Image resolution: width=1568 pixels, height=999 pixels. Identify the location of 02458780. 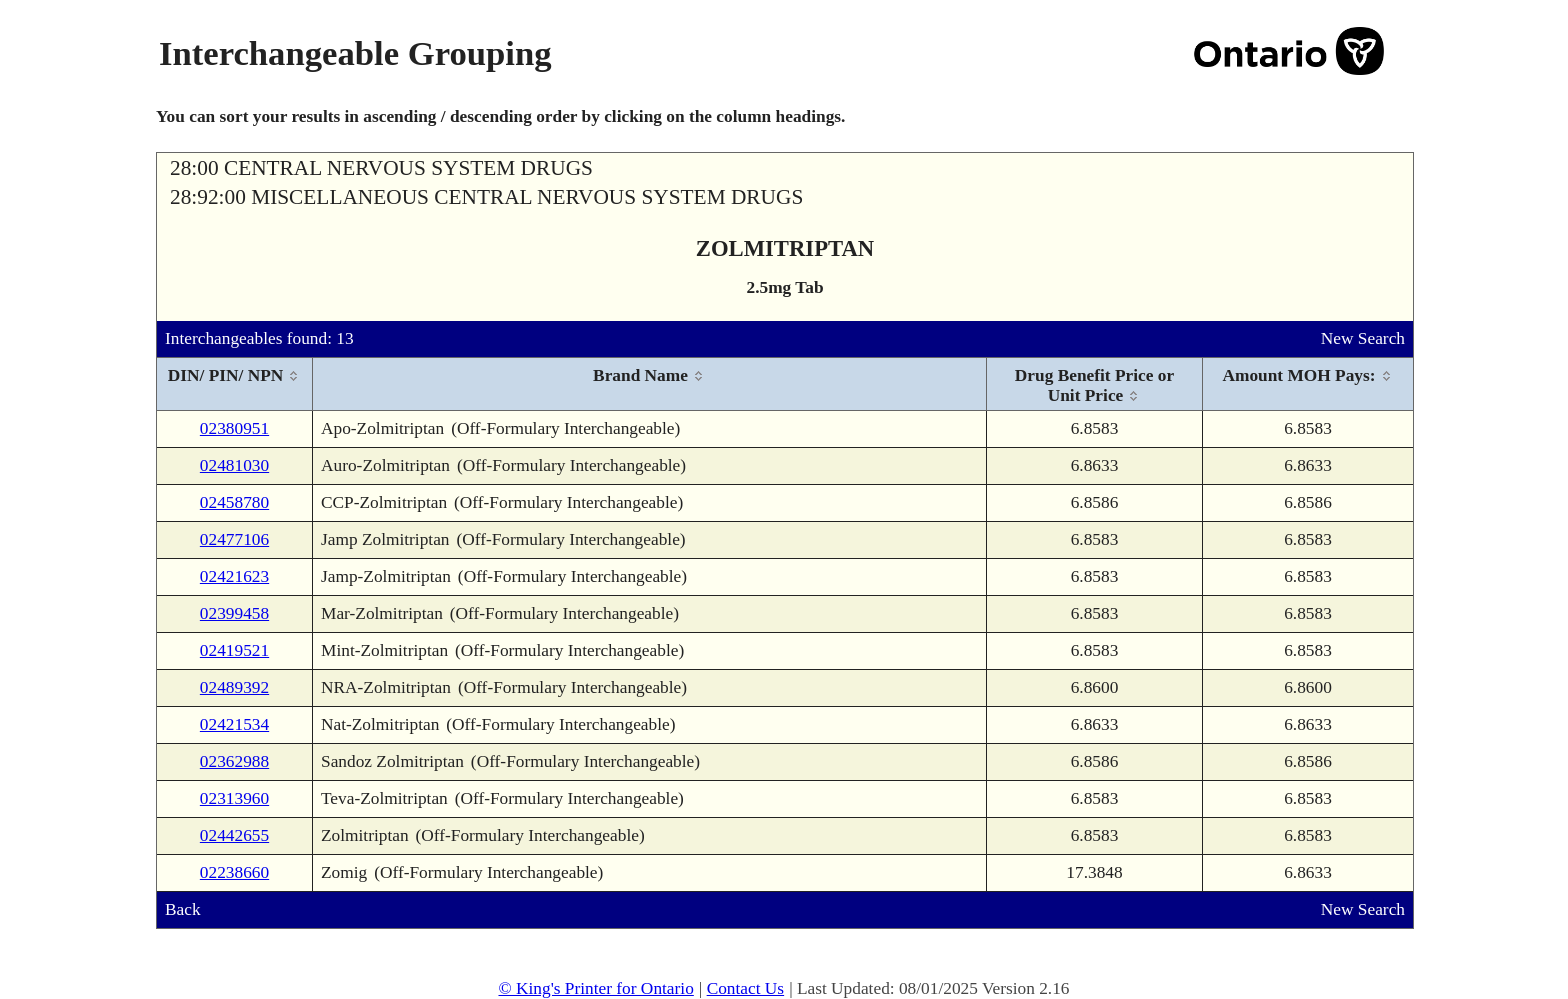
(234, 502).